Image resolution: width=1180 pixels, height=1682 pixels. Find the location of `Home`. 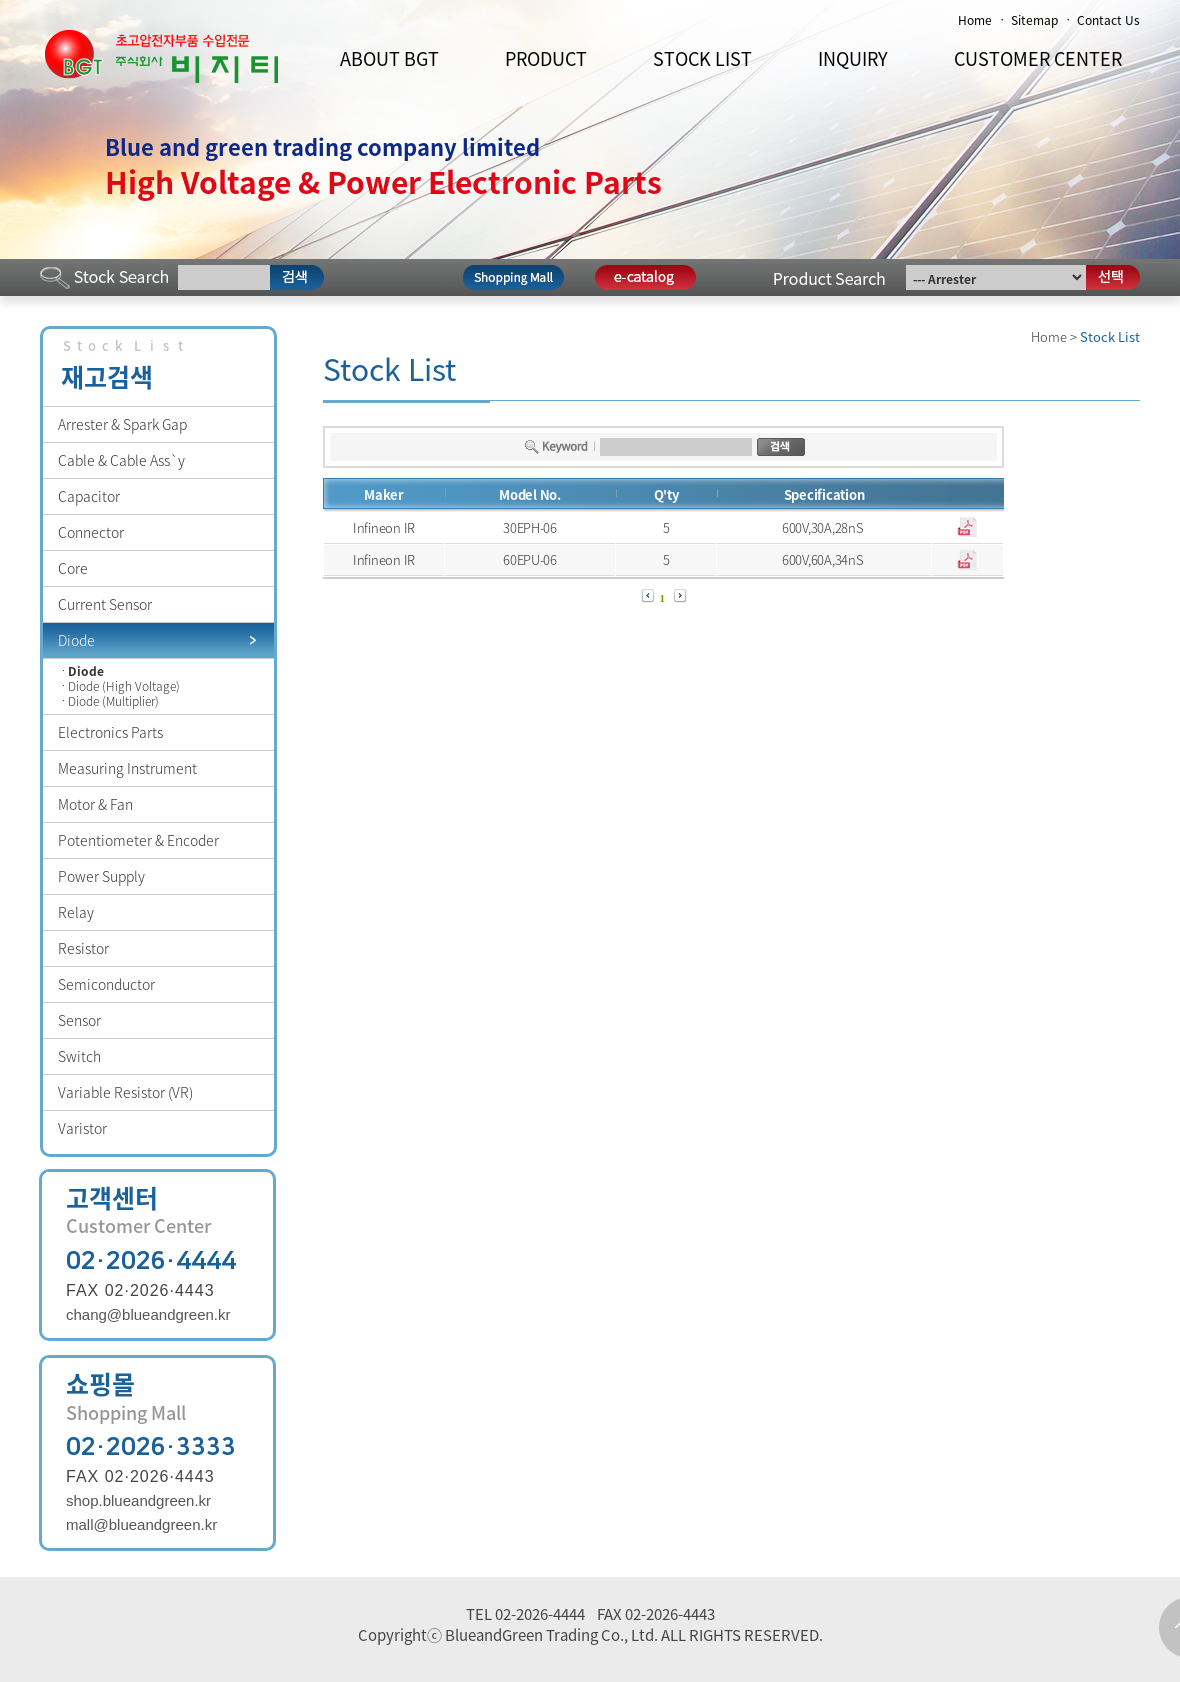

Home is located at coordinates (975, 20).